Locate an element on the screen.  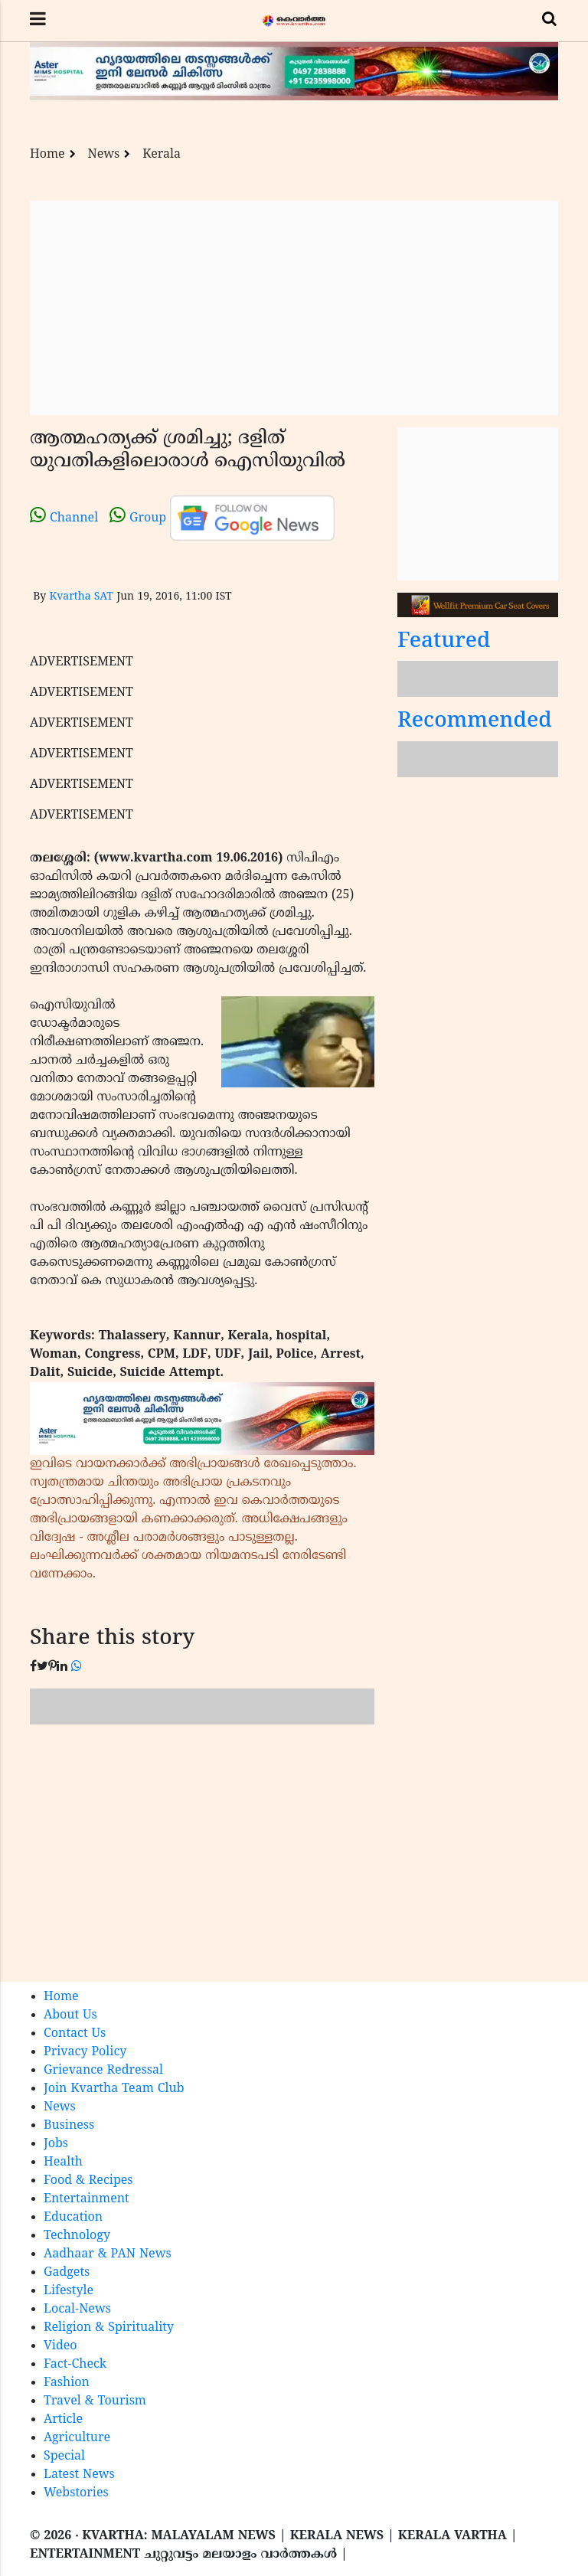
Home is located at coordinates (47, 154).